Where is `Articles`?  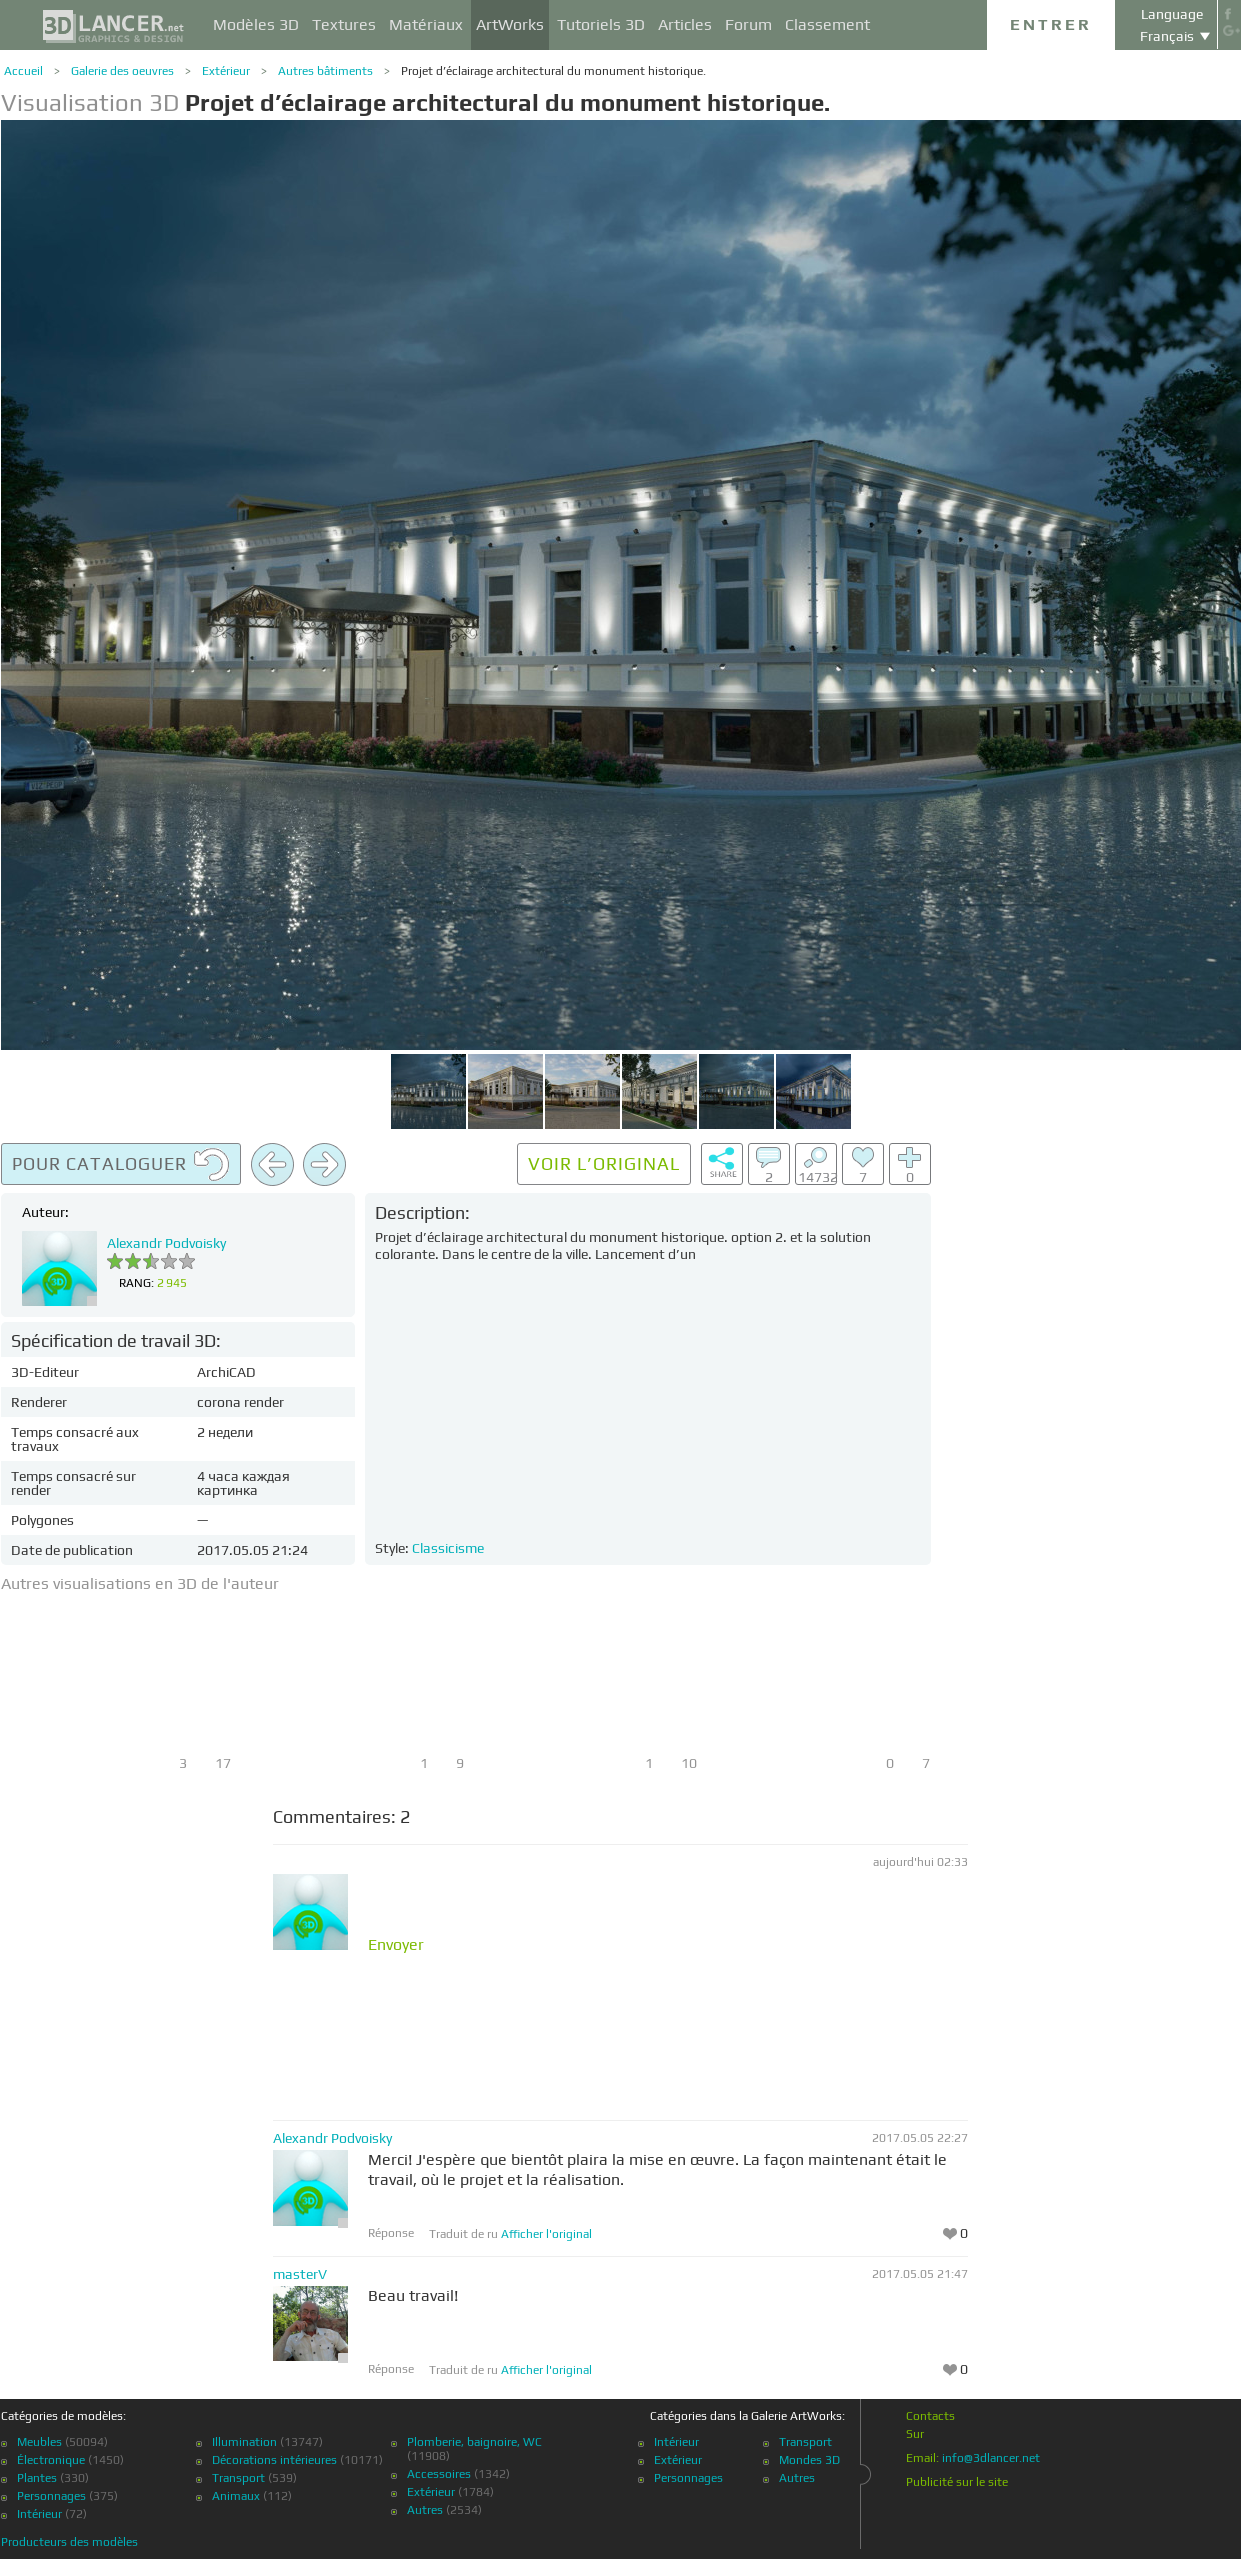
Articles is located at coordinates (685, 24).